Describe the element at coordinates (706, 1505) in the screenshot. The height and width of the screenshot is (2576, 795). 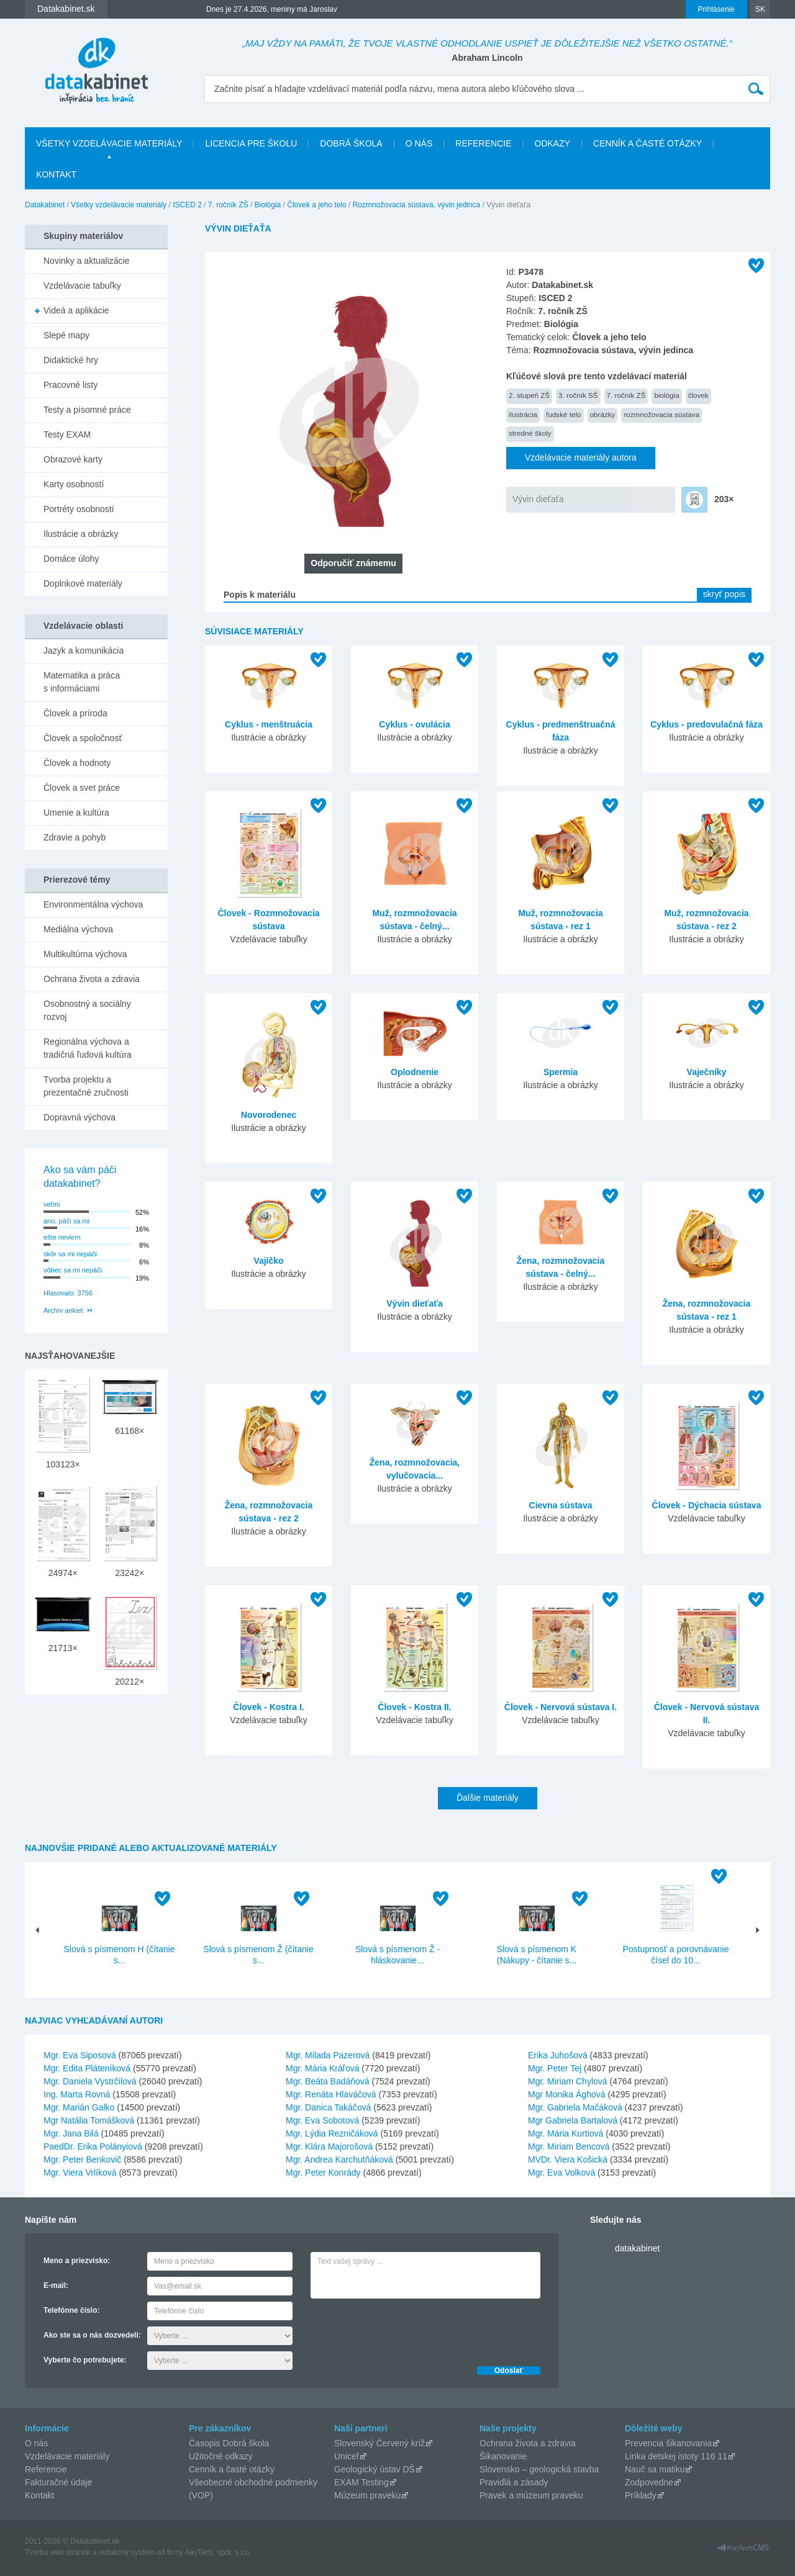
I see `Človek - Dýchacia sústava` at that location.